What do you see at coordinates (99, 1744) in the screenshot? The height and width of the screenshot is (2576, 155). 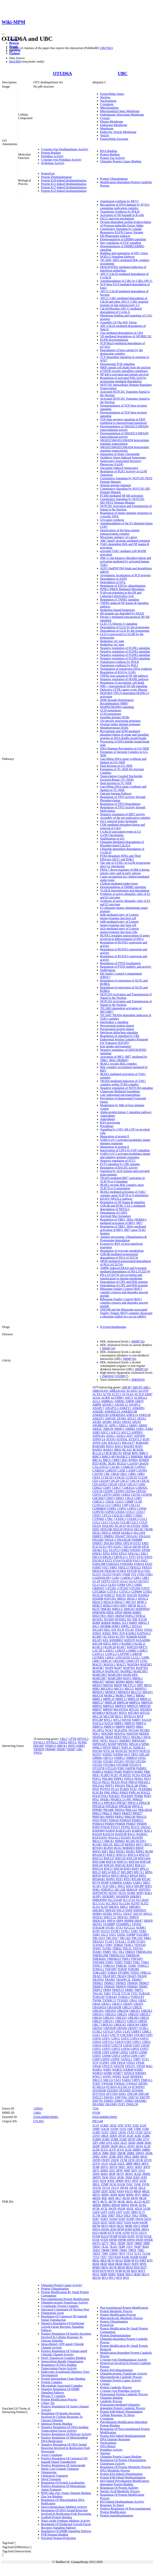 I see `NIPSNAP2` at bounding box center [99, 1744].